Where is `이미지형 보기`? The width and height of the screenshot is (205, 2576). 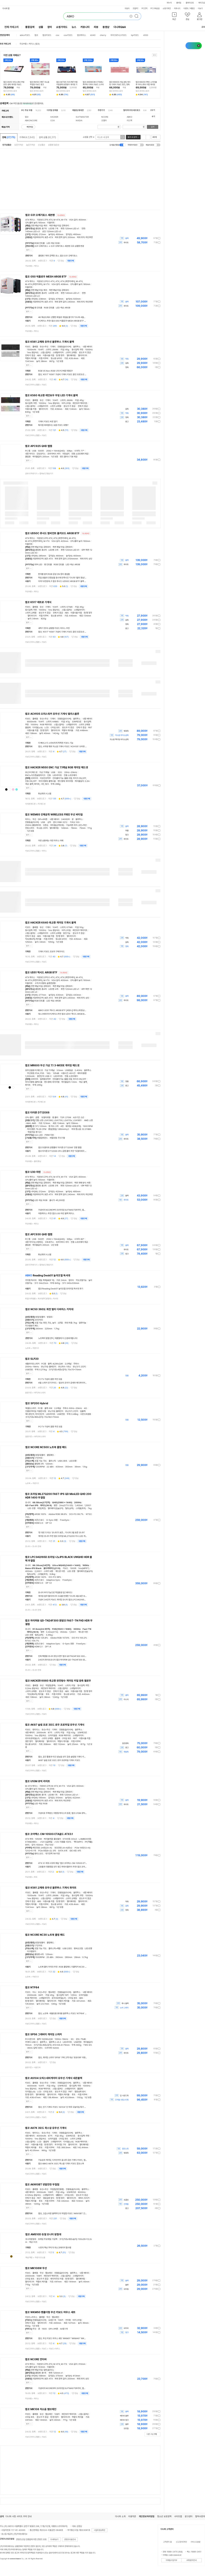
이미지형 보기 is located at coordinates (148, 137).